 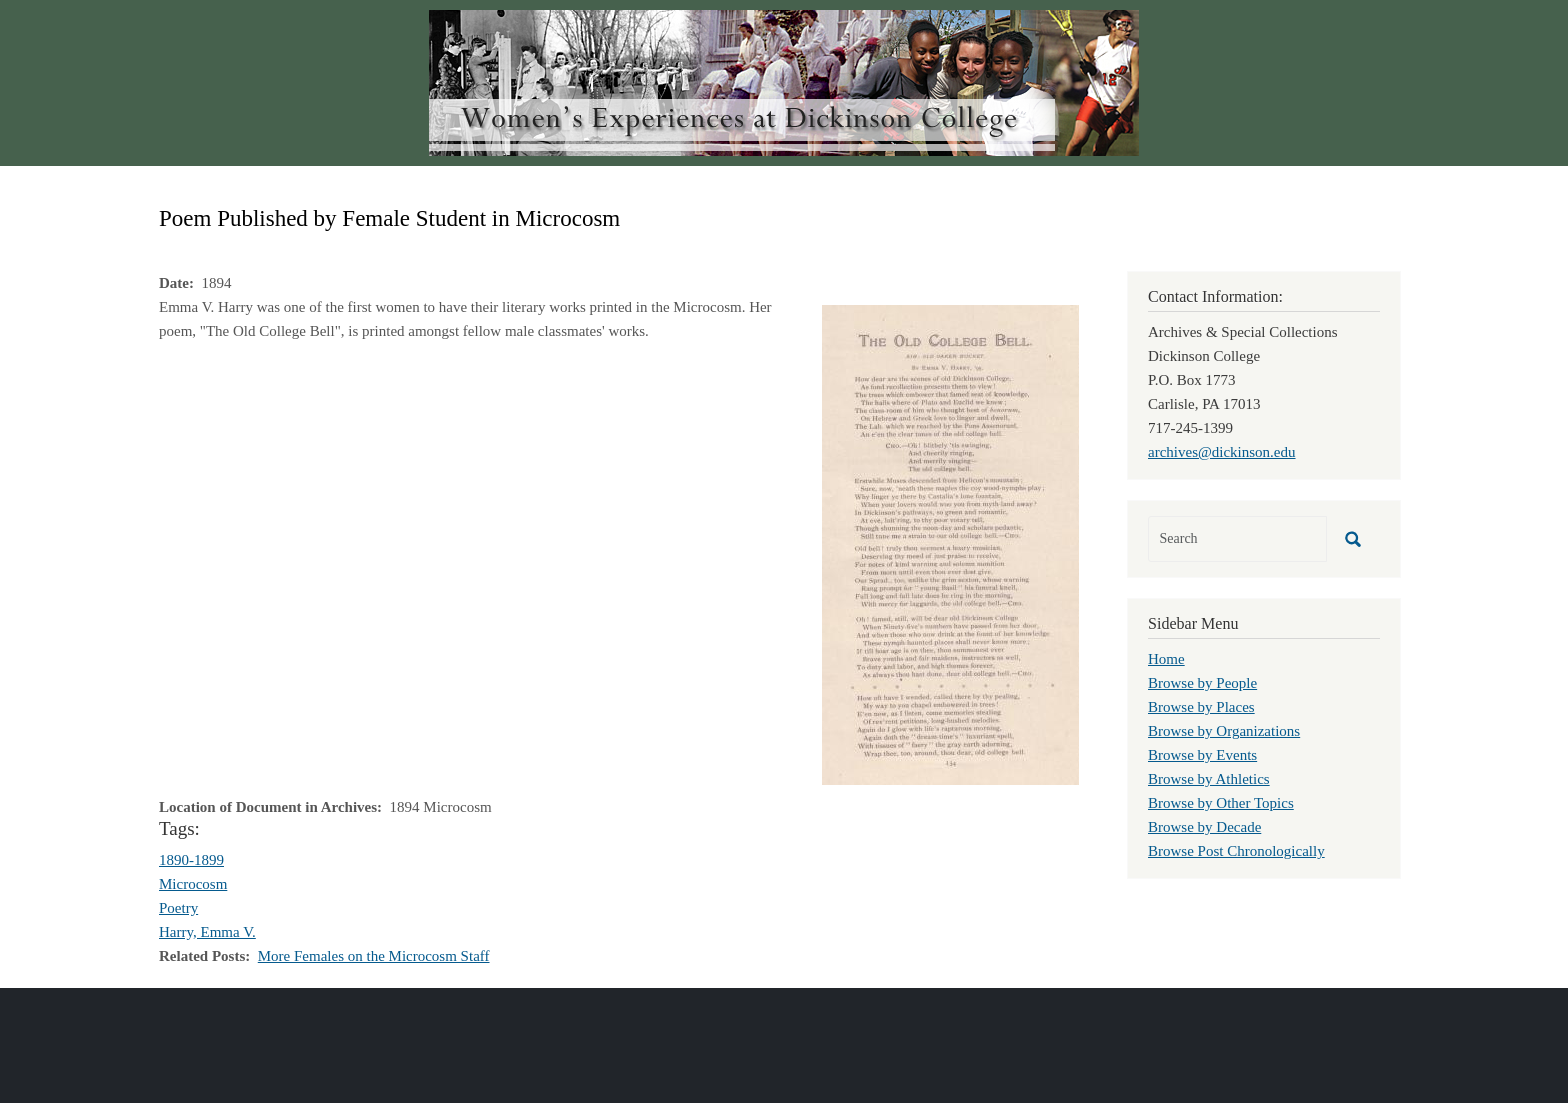 What do you see at coordinates (1166, 659) in the screenshot?
I see `Home` at bounding box center [1166, 659].